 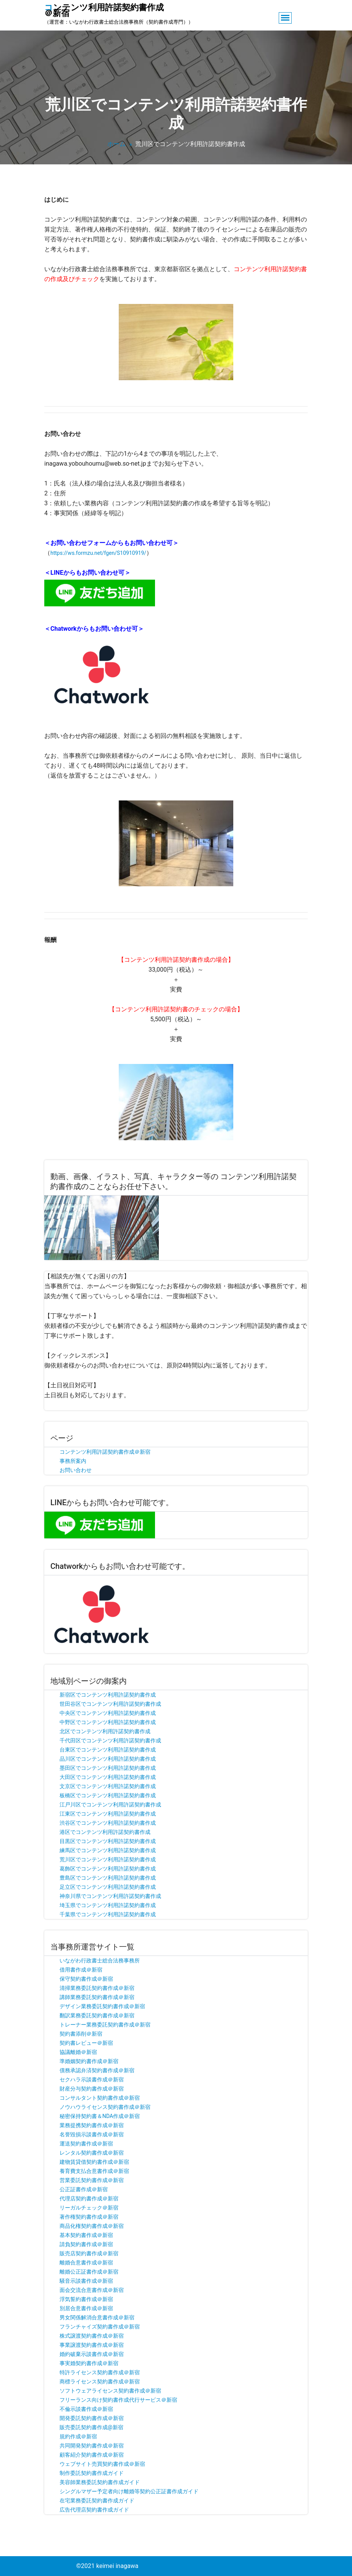 What do you see at coordinates (86, 2235) in the screenshot?
I see `基本契約書作成＠新宿` at bounding box center [86, 2235].